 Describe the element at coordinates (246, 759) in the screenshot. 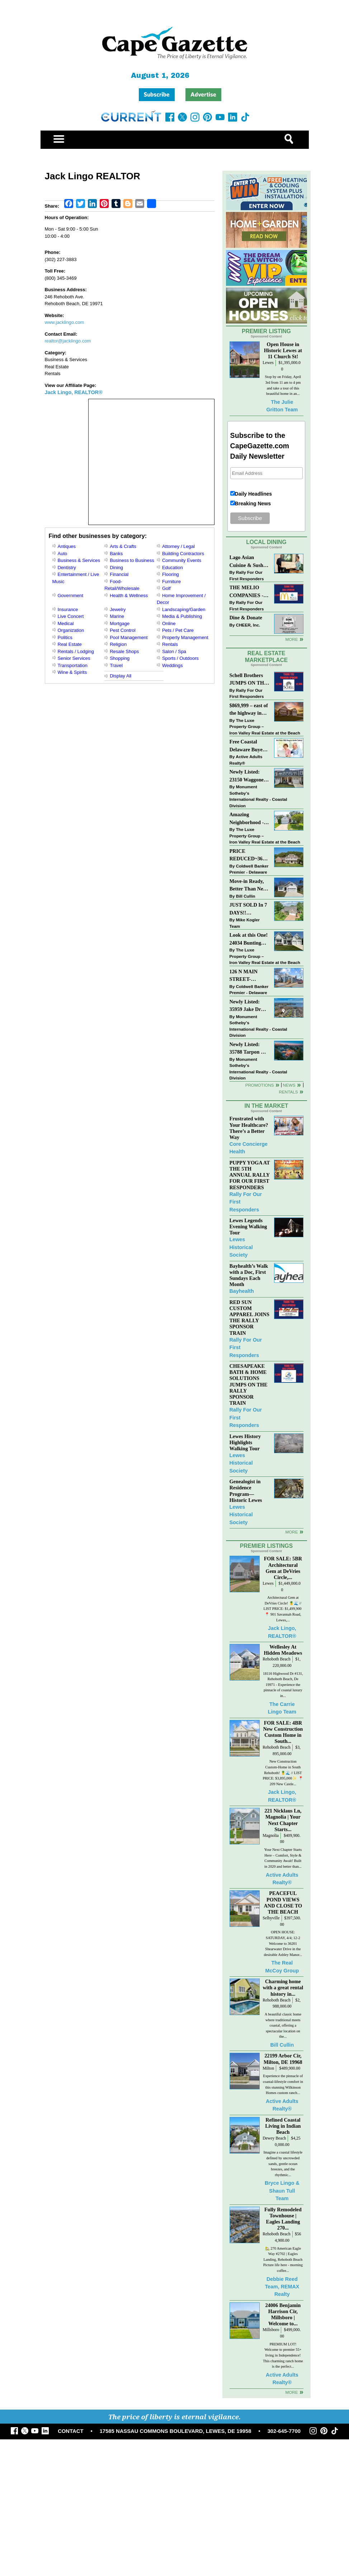

I see `Active Adults Realty®` at that location.